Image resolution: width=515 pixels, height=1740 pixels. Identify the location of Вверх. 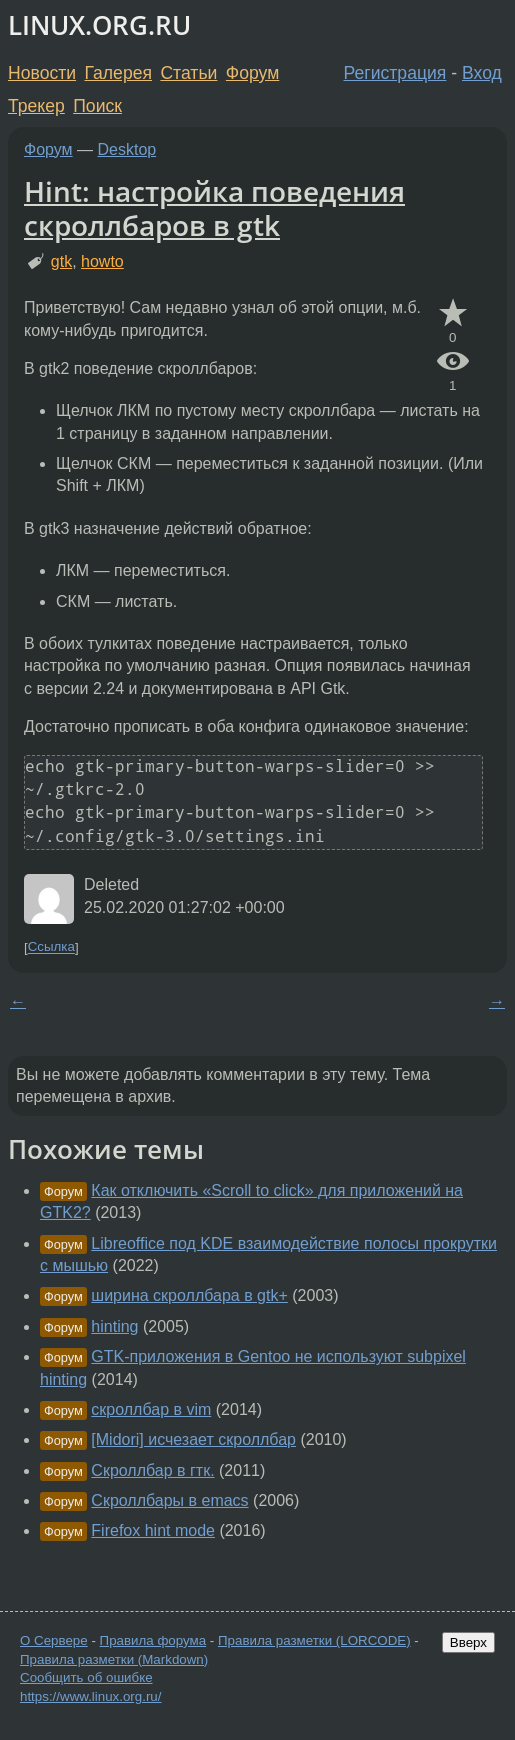
(468, 1642).